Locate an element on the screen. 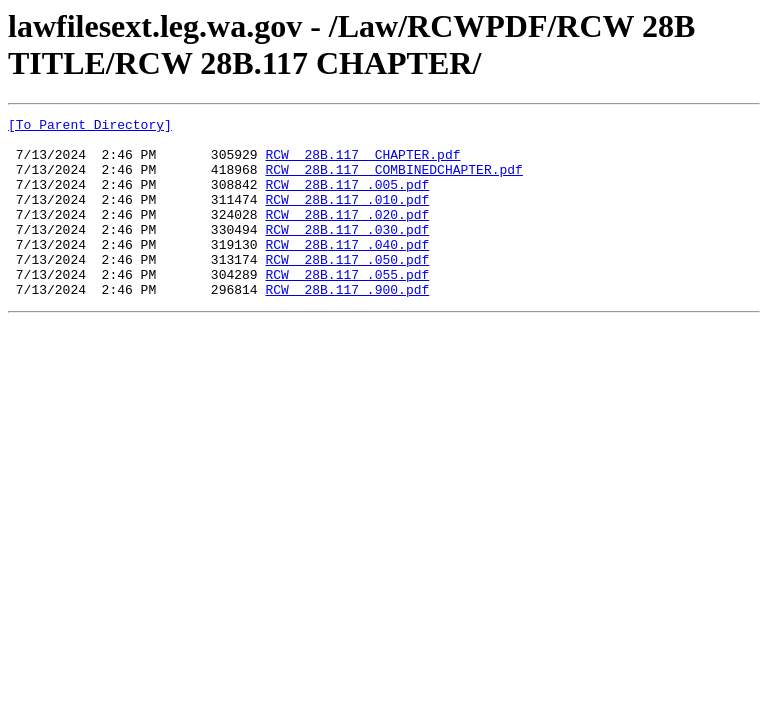 The image size is (768, 720). RCW 28B.117 .900.pdf is located at coordinates (347, 325).